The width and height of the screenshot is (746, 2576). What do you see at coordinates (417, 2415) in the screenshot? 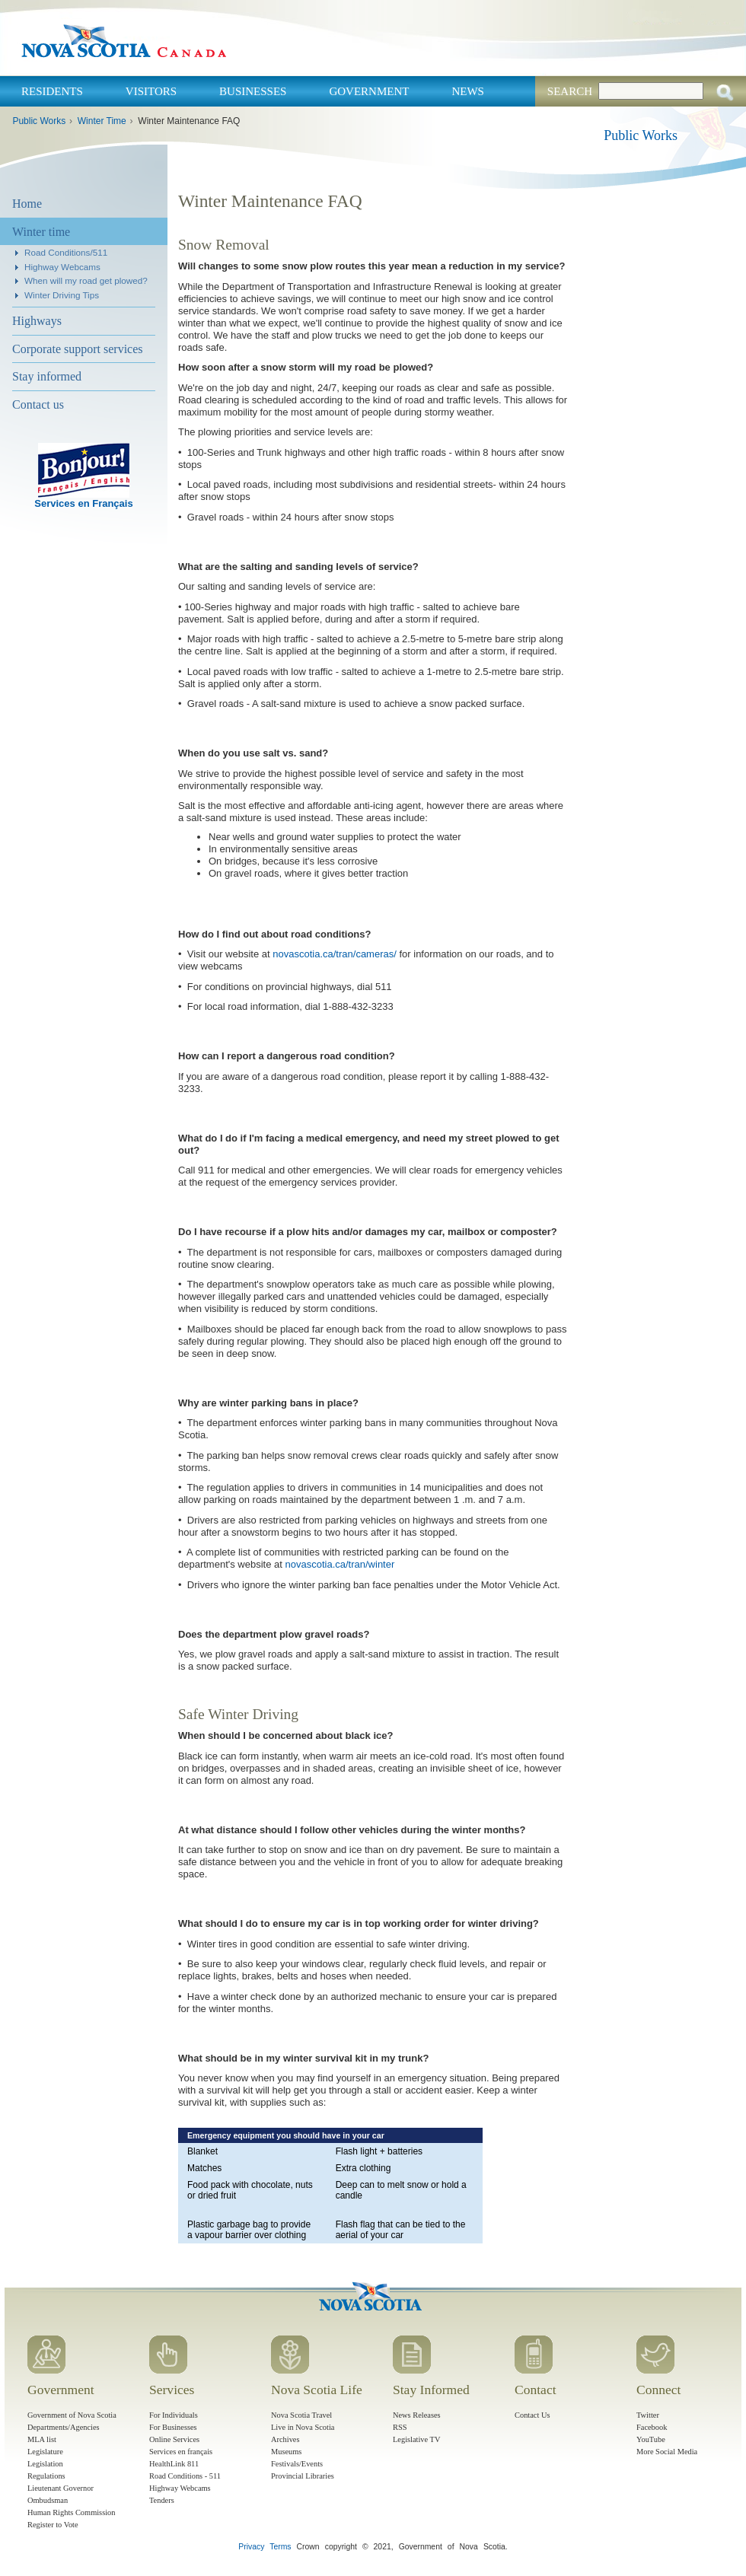
I see `News Releases` at bounding box center [417, 2415].